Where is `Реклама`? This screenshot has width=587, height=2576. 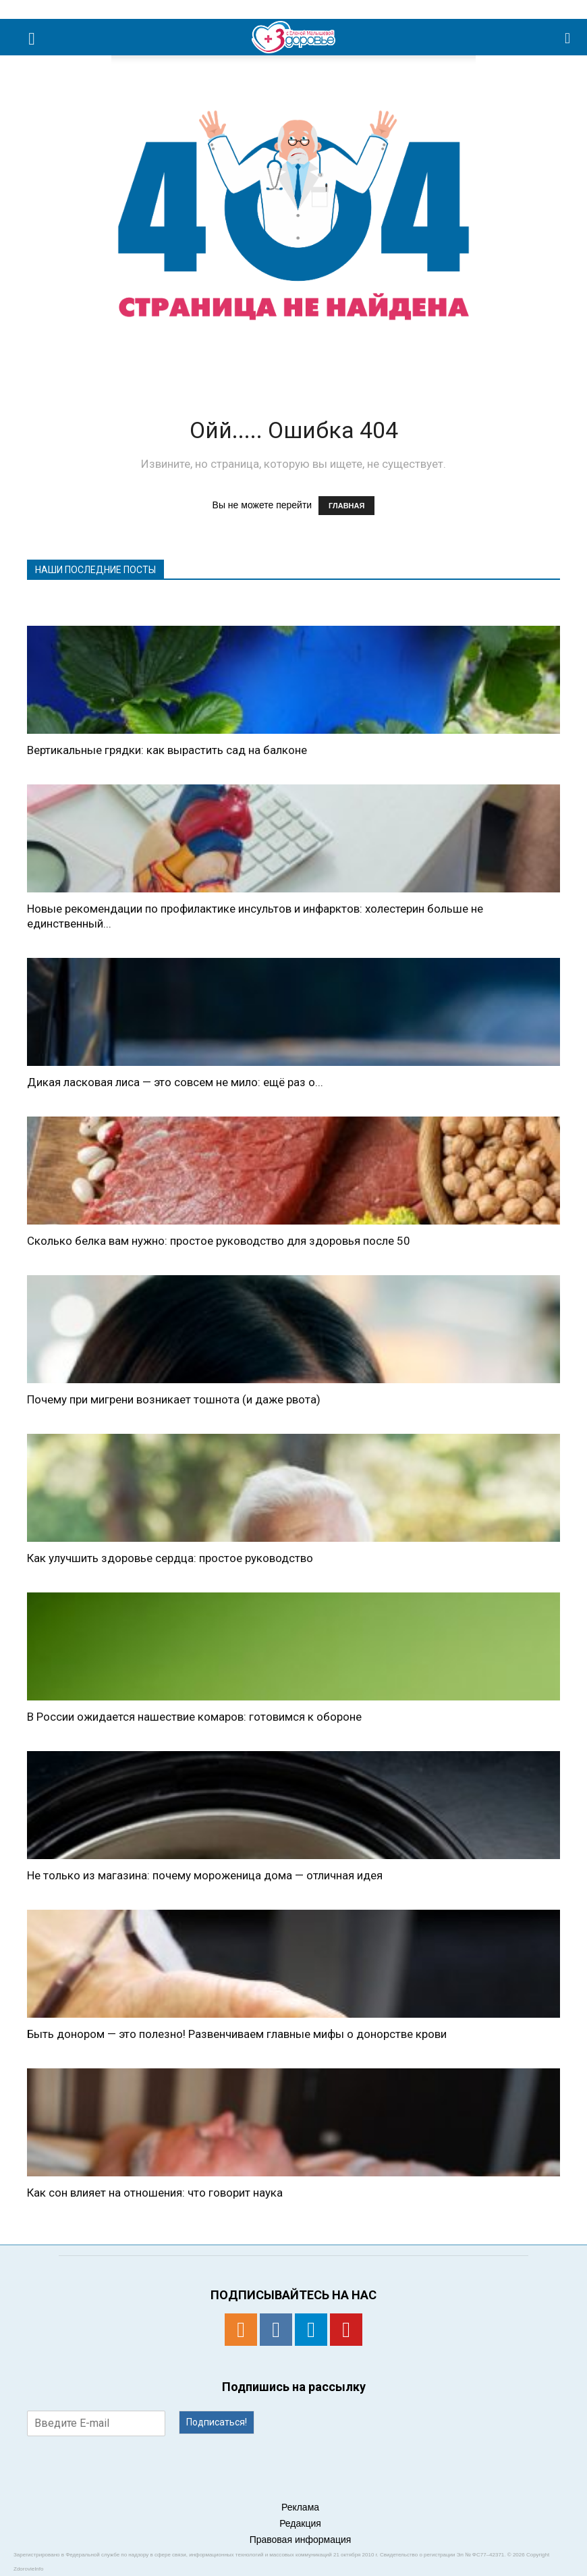 Реклама is located at coordinates (300, 2507).